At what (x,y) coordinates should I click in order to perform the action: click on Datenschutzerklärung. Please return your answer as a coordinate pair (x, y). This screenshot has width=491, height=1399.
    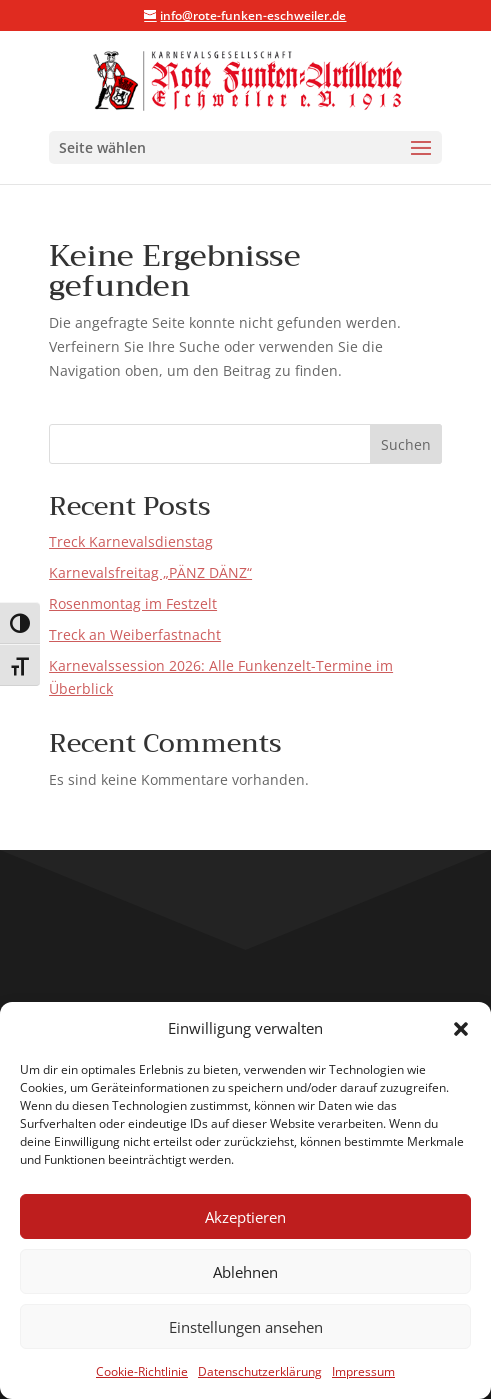
    Looking at the image, I should click on (260, 1371).